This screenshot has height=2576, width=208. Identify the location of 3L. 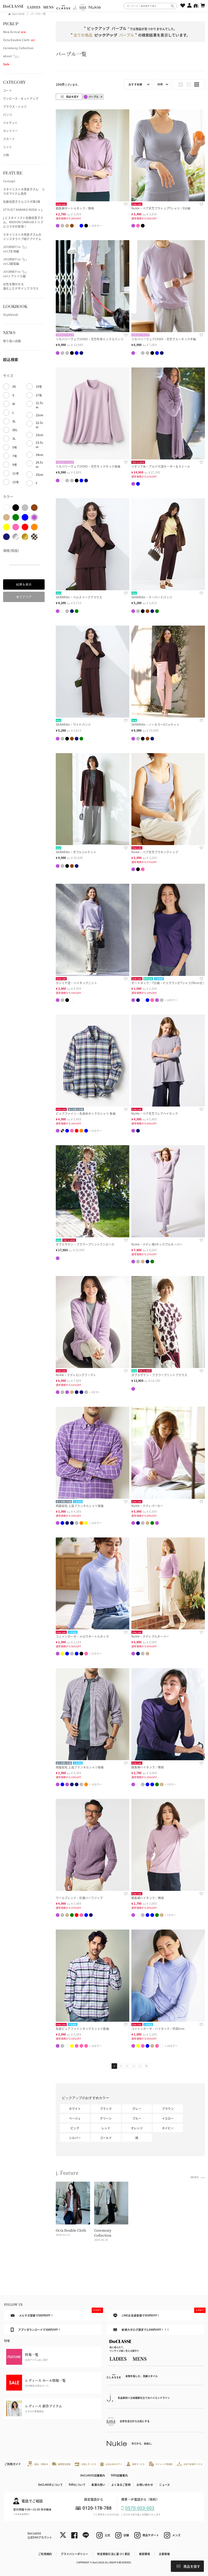
(14, 438).